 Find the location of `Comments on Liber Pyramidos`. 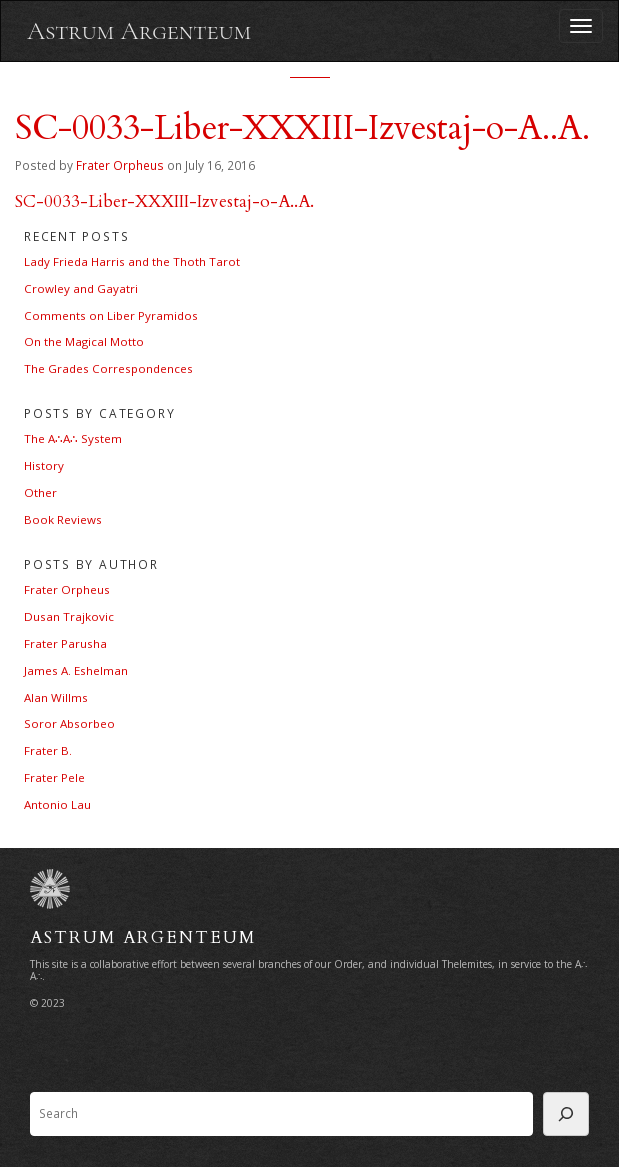

Comments on Liber Pyramidos is located at coordinates (111, 315).